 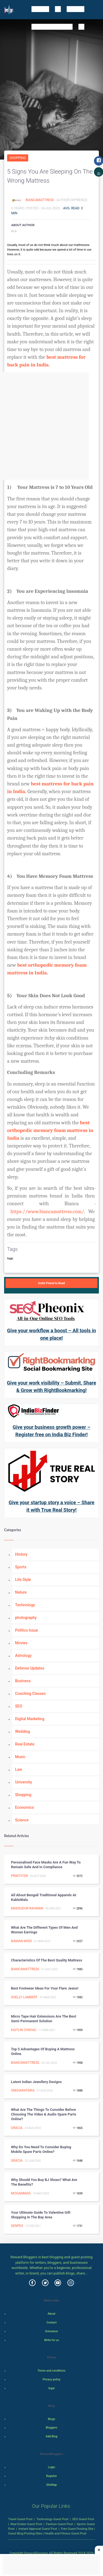 I want to click on Astrology, so click(x=23, y=1655).